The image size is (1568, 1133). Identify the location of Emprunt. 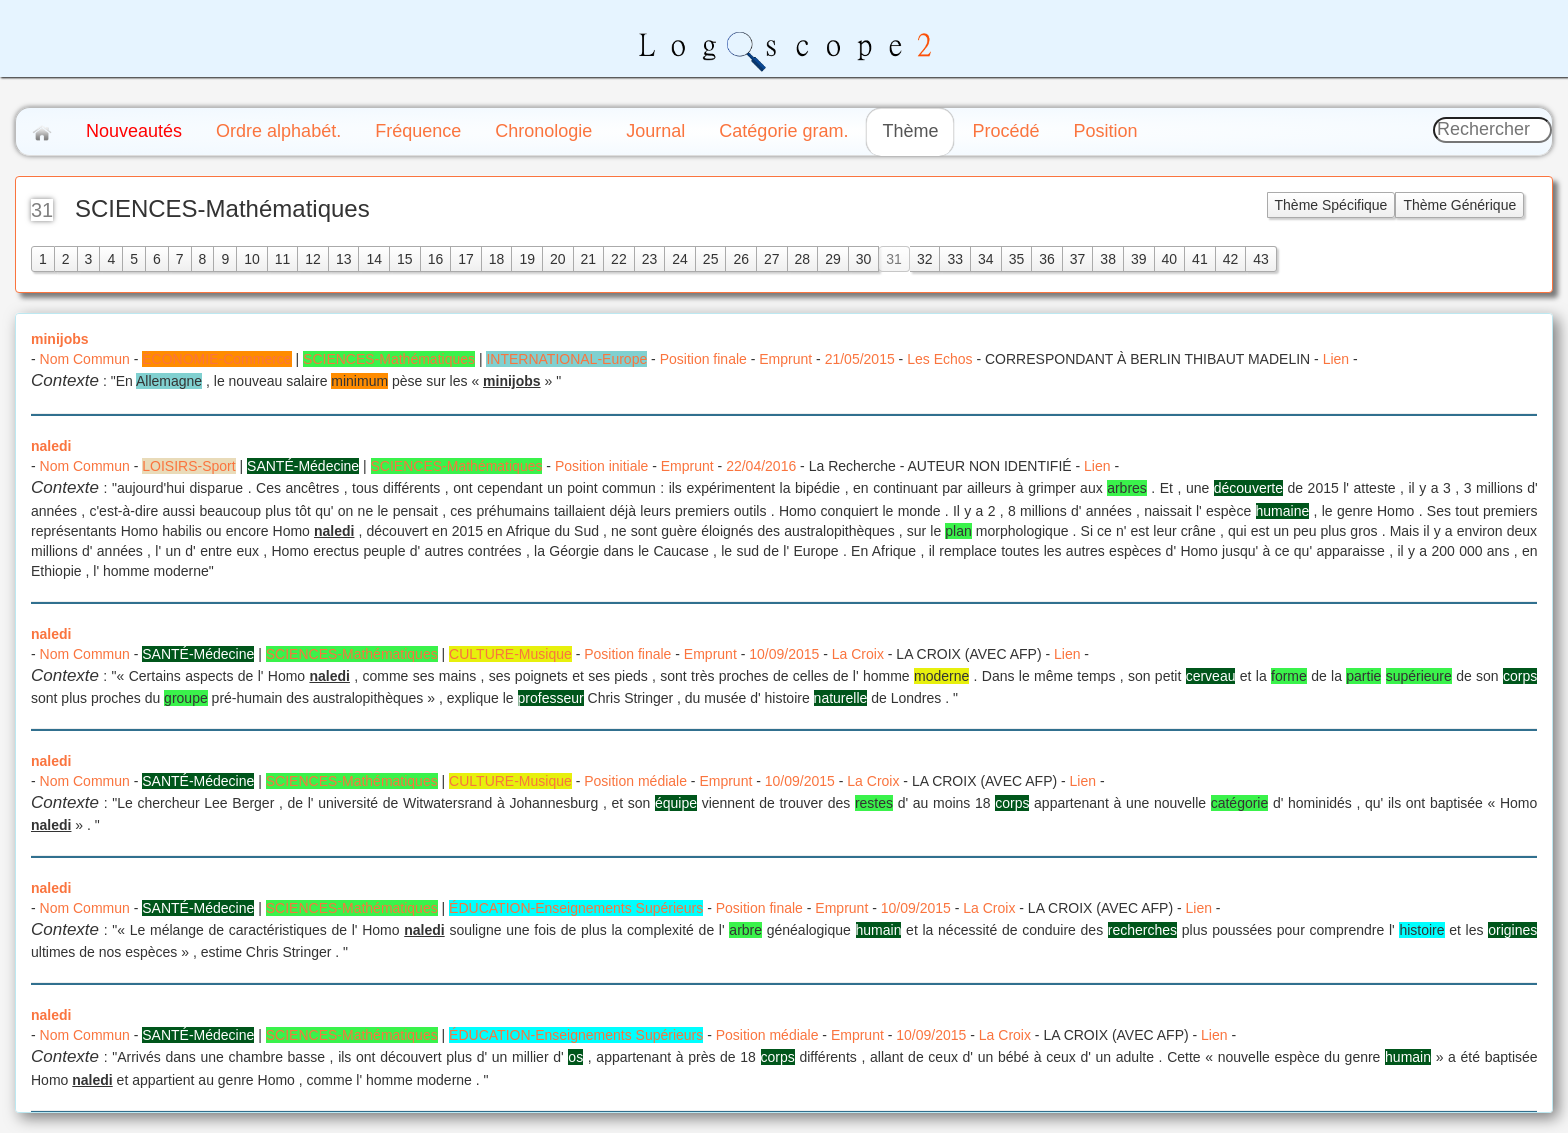
(785, 359).